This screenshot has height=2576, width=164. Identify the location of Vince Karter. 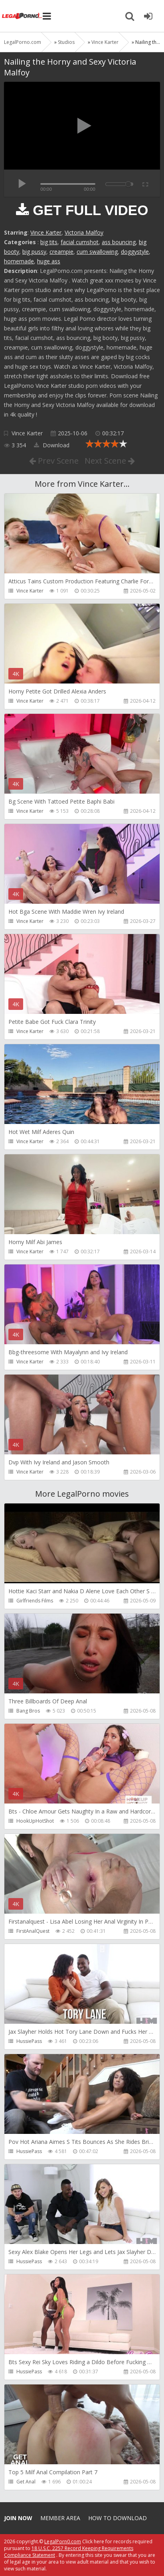
(45, 232).